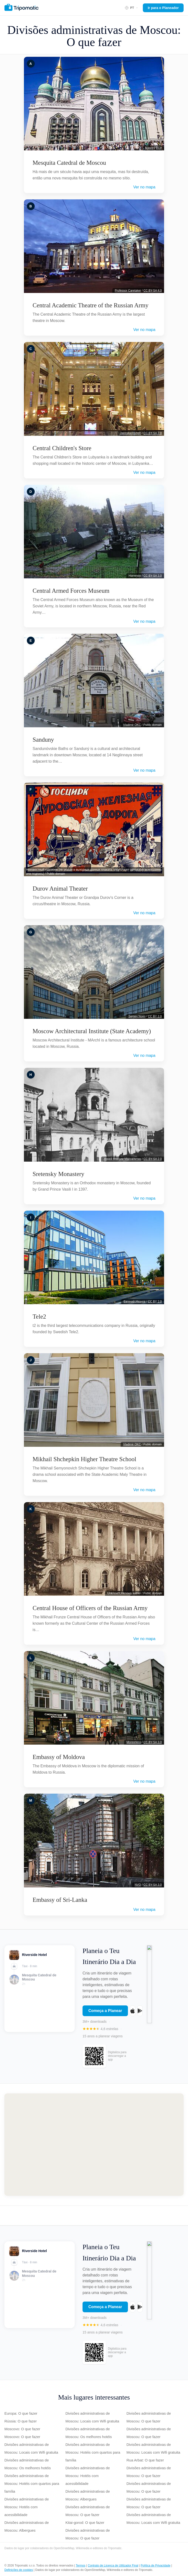 Image resolution: width=188 pixels, height=2576 pixels. I want to click on Embassy of Moldova, so click(59, 1757).